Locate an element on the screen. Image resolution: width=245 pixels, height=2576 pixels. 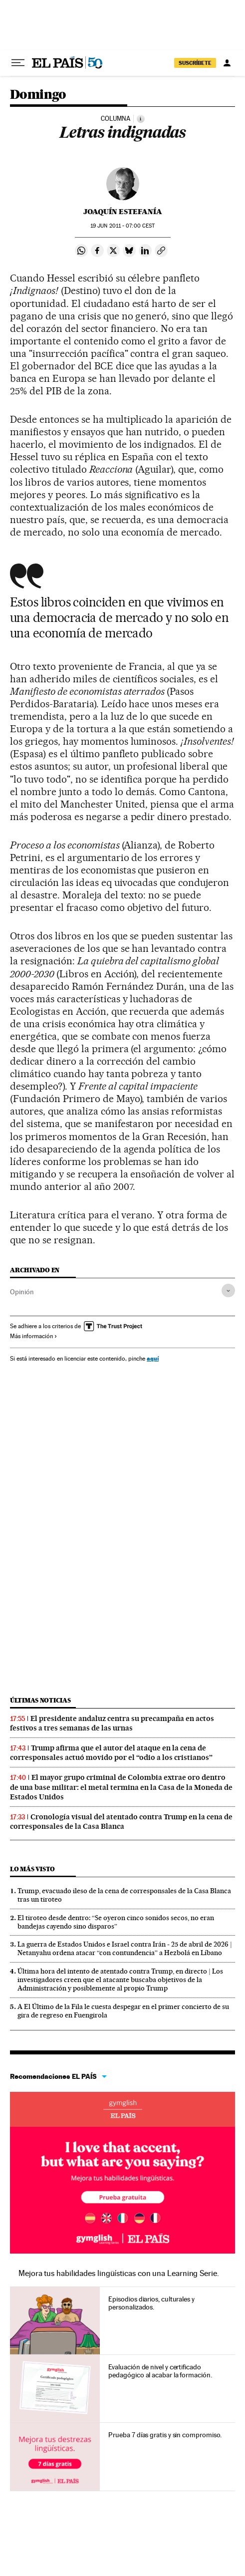
Evaluación de nivel y certificado pedagógico al acabar la formación. is located at coordinates (160, 2371).